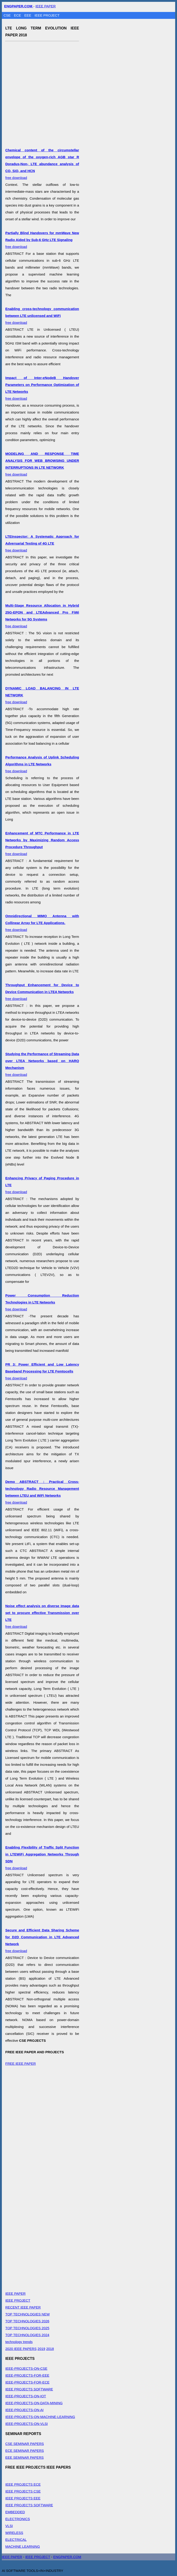  Describe the element at coordinates (50, 2349) in the screenshot. I see `2018` at that location.